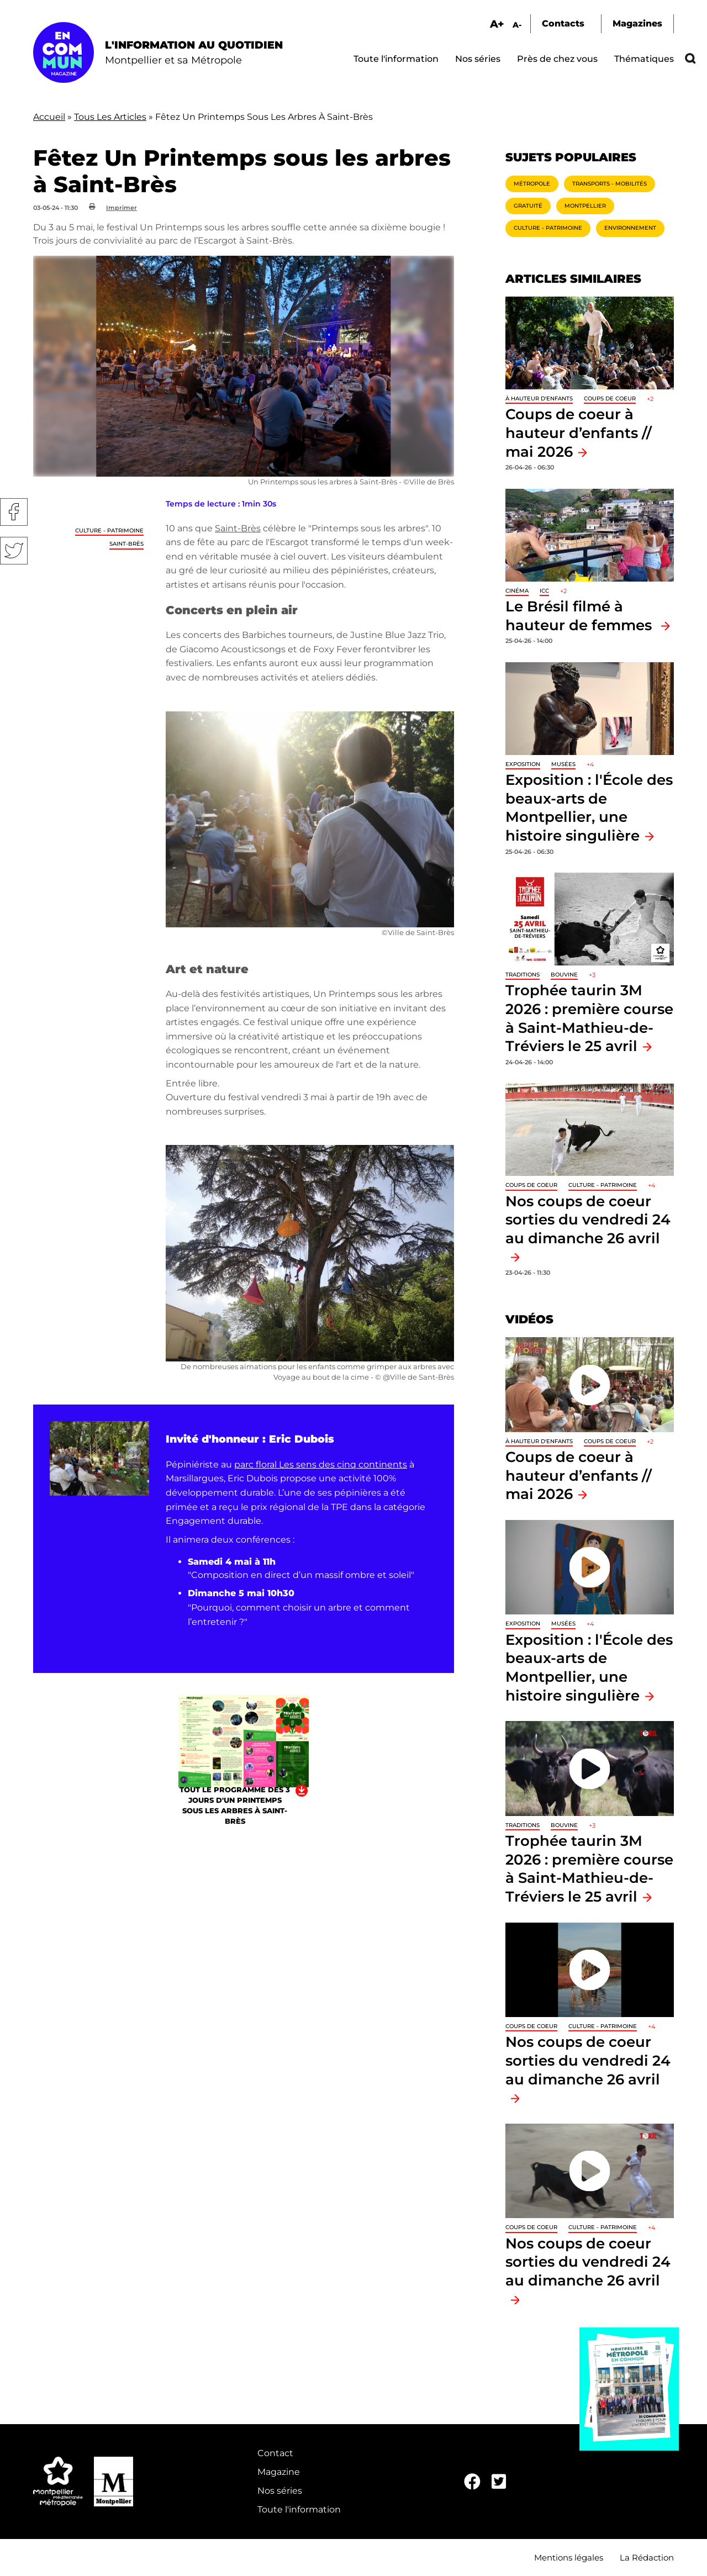 Image resolution: width=707 pixels, height=2576 pixels. Describe the element at coordinates (522, 975) in the screenshot. I see `traditions` at that location.